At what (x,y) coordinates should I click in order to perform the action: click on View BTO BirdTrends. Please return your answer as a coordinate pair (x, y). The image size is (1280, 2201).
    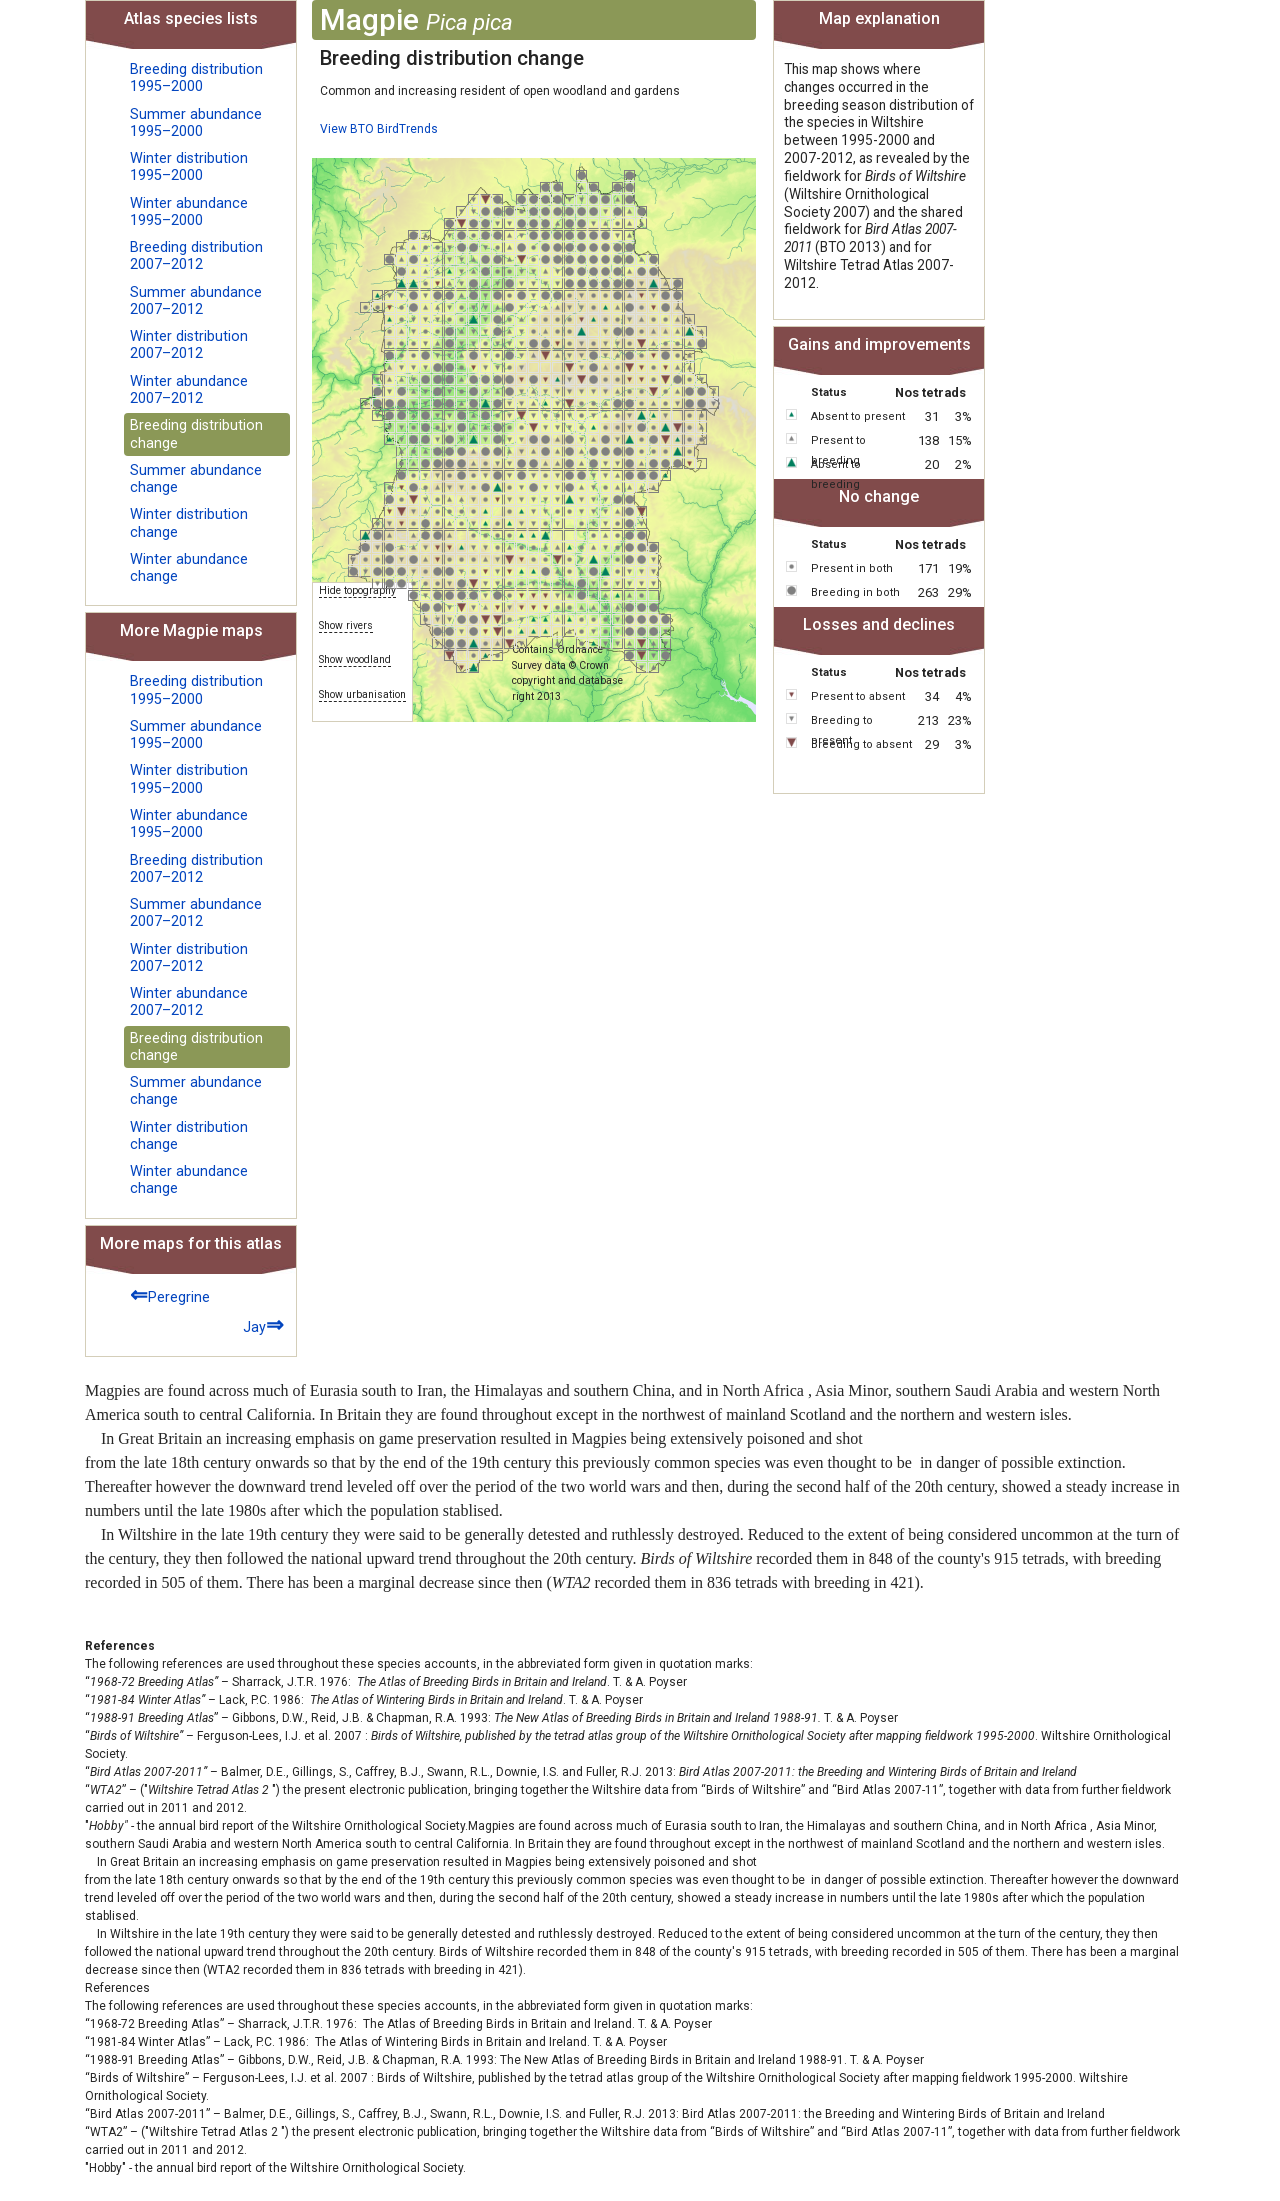
    Looking at the image, I should click on (379, 129).